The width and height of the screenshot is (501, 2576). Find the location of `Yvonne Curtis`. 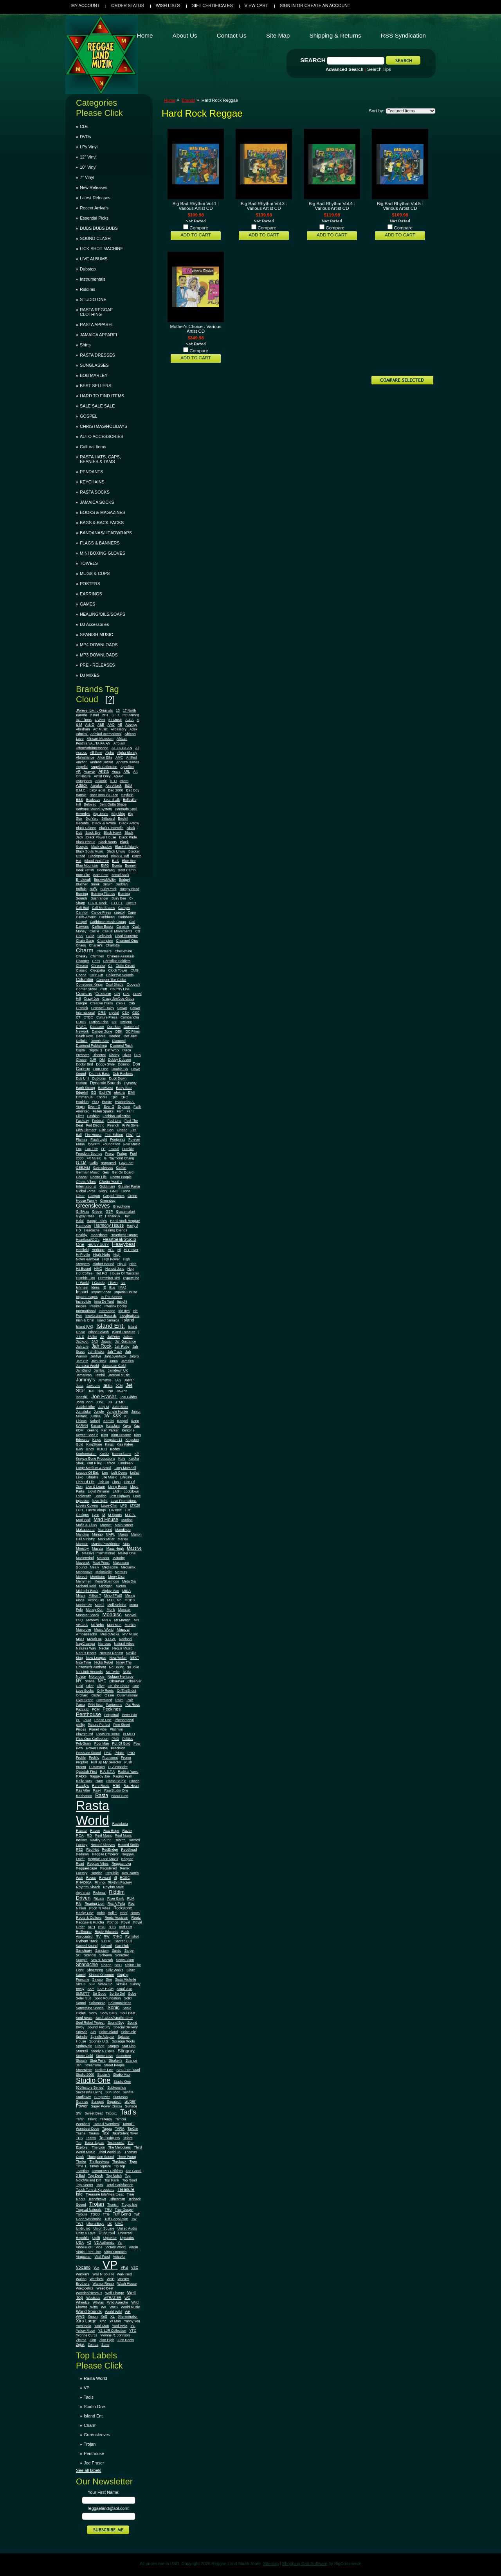

Yvonne Curtis is located at coordinates (86, 2335).